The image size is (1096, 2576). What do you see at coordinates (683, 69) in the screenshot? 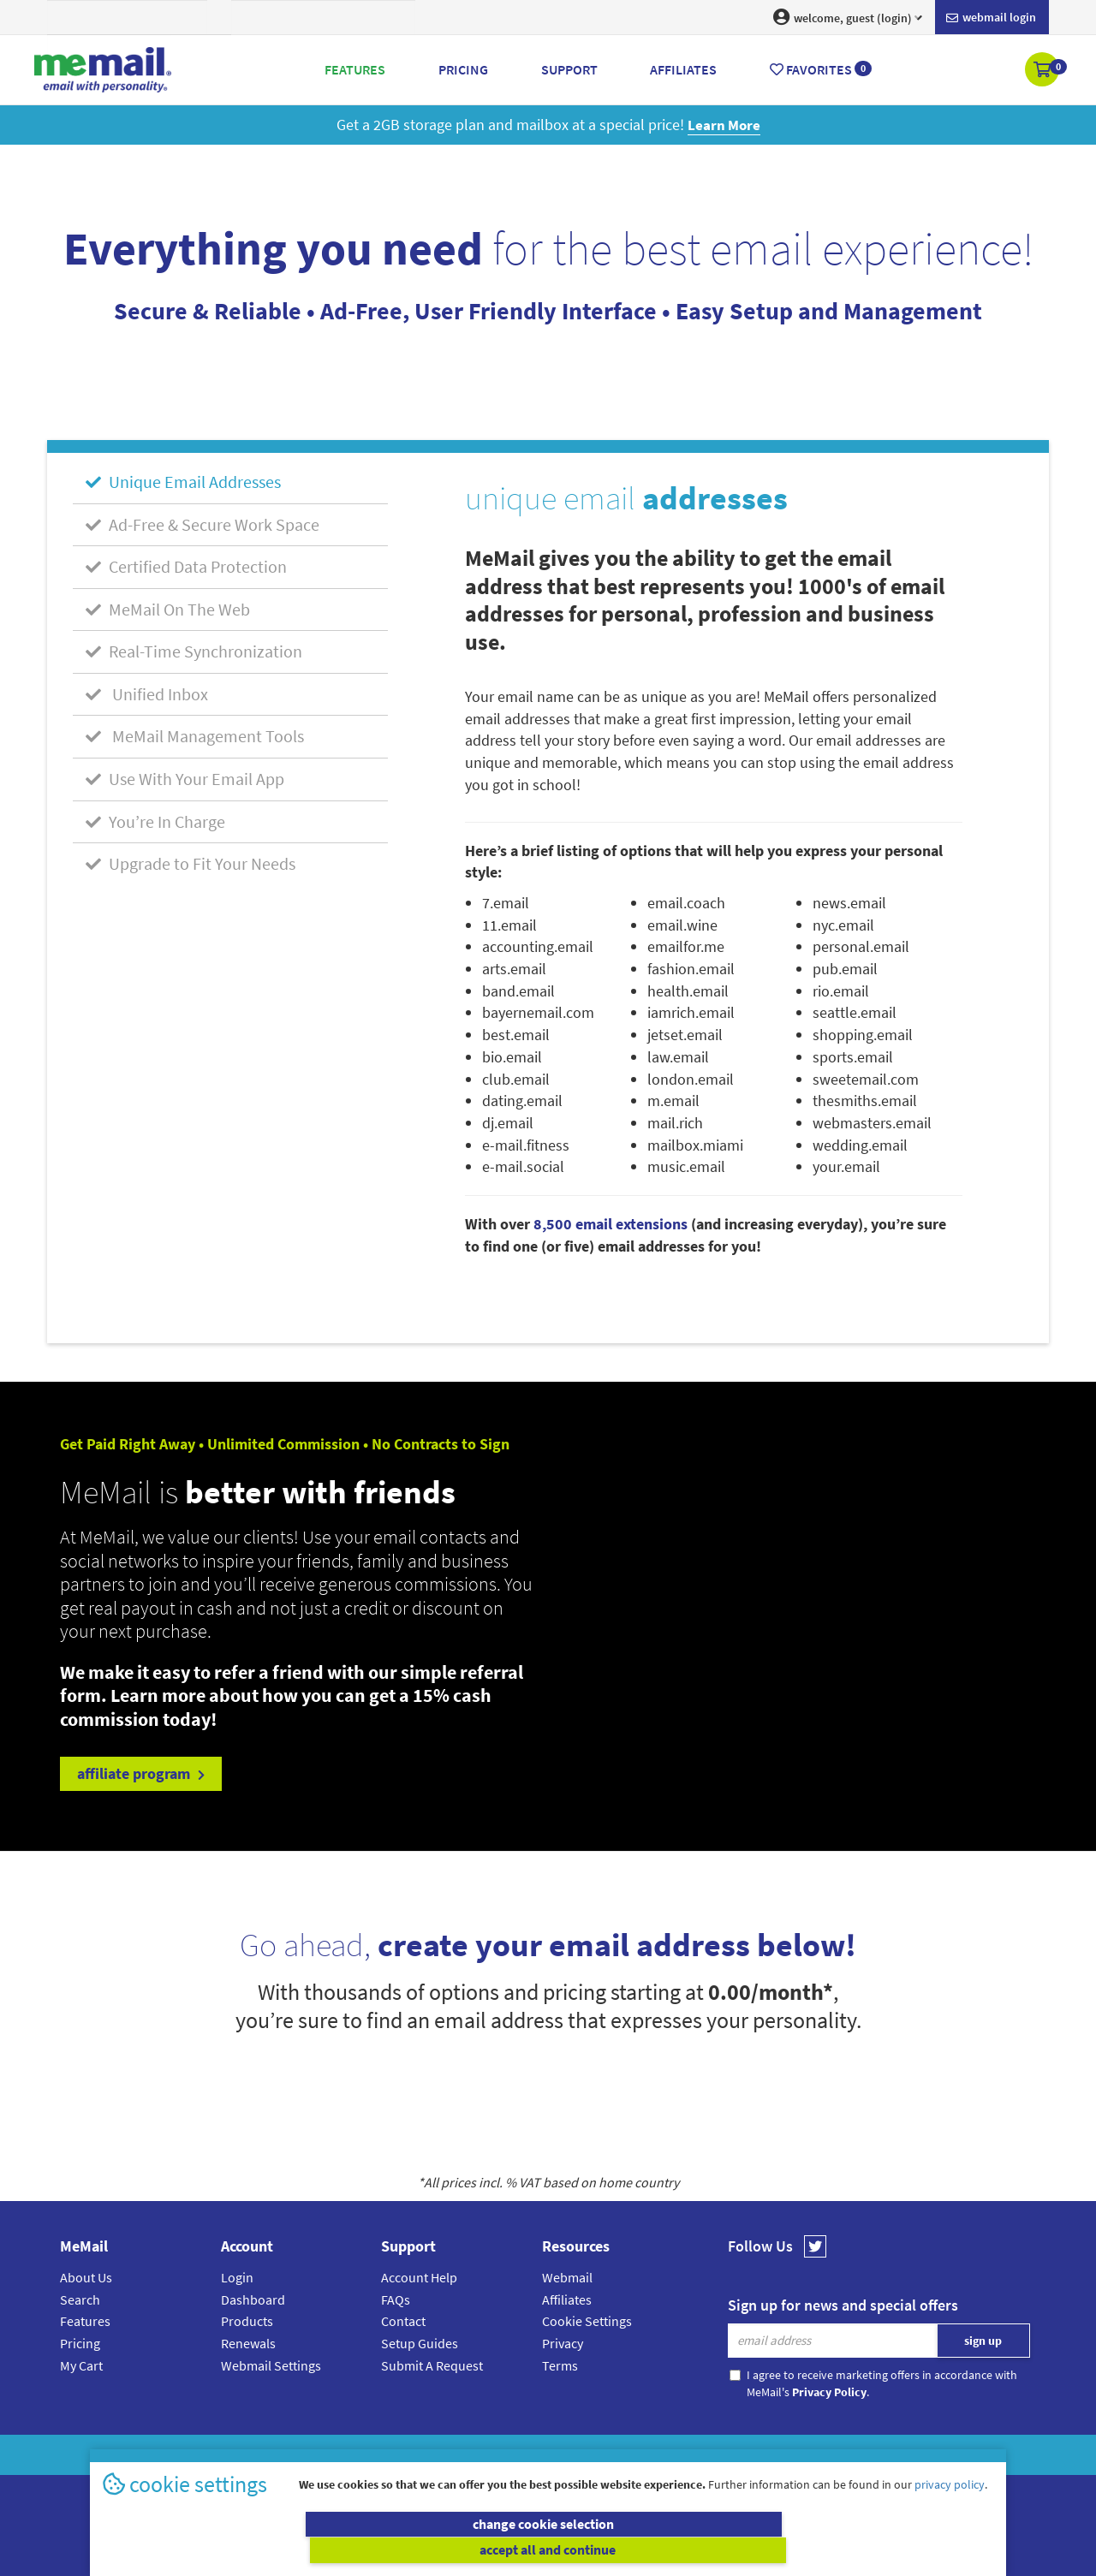
I see `Affiliates [button]` at bounding box center [683, 69].